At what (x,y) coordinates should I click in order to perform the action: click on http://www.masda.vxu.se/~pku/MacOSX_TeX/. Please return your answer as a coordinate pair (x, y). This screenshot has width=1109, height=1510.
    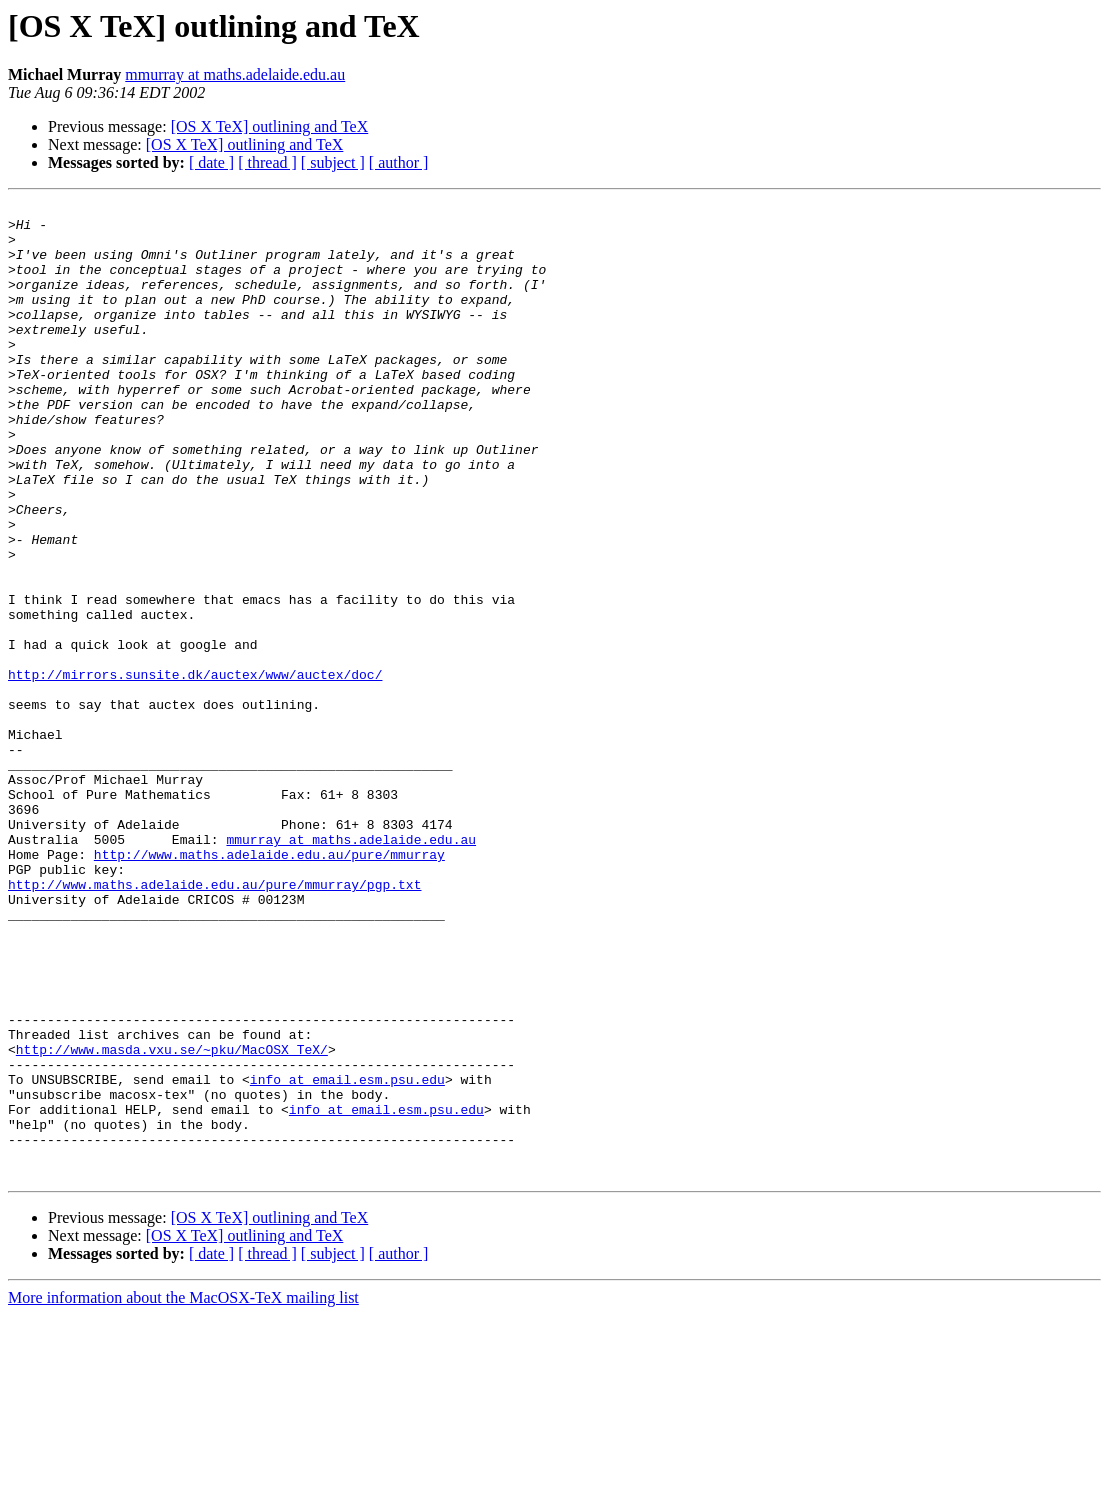
    Looking at the image, I should click on (172, 1220).